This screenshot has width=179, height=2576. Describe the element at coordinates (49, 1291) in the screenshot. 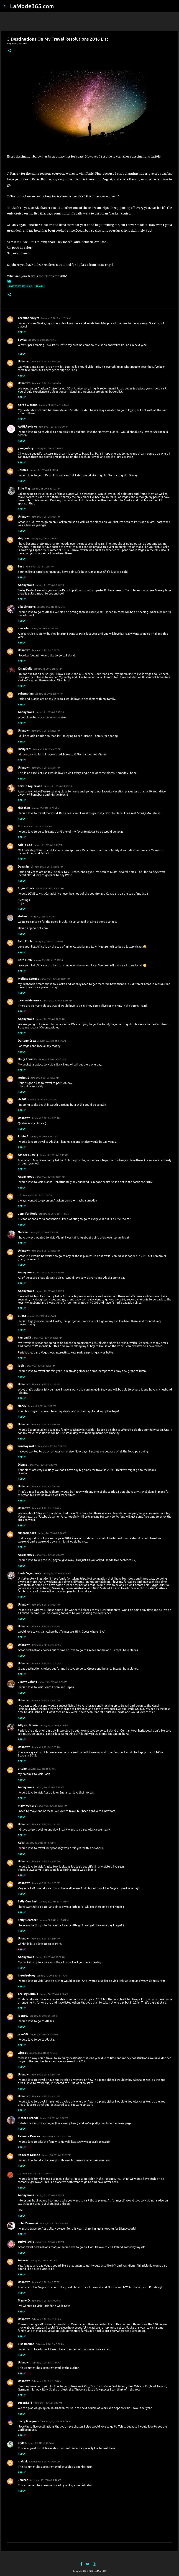

I see `January 22, 2016 at 6:32 PM` at that location.